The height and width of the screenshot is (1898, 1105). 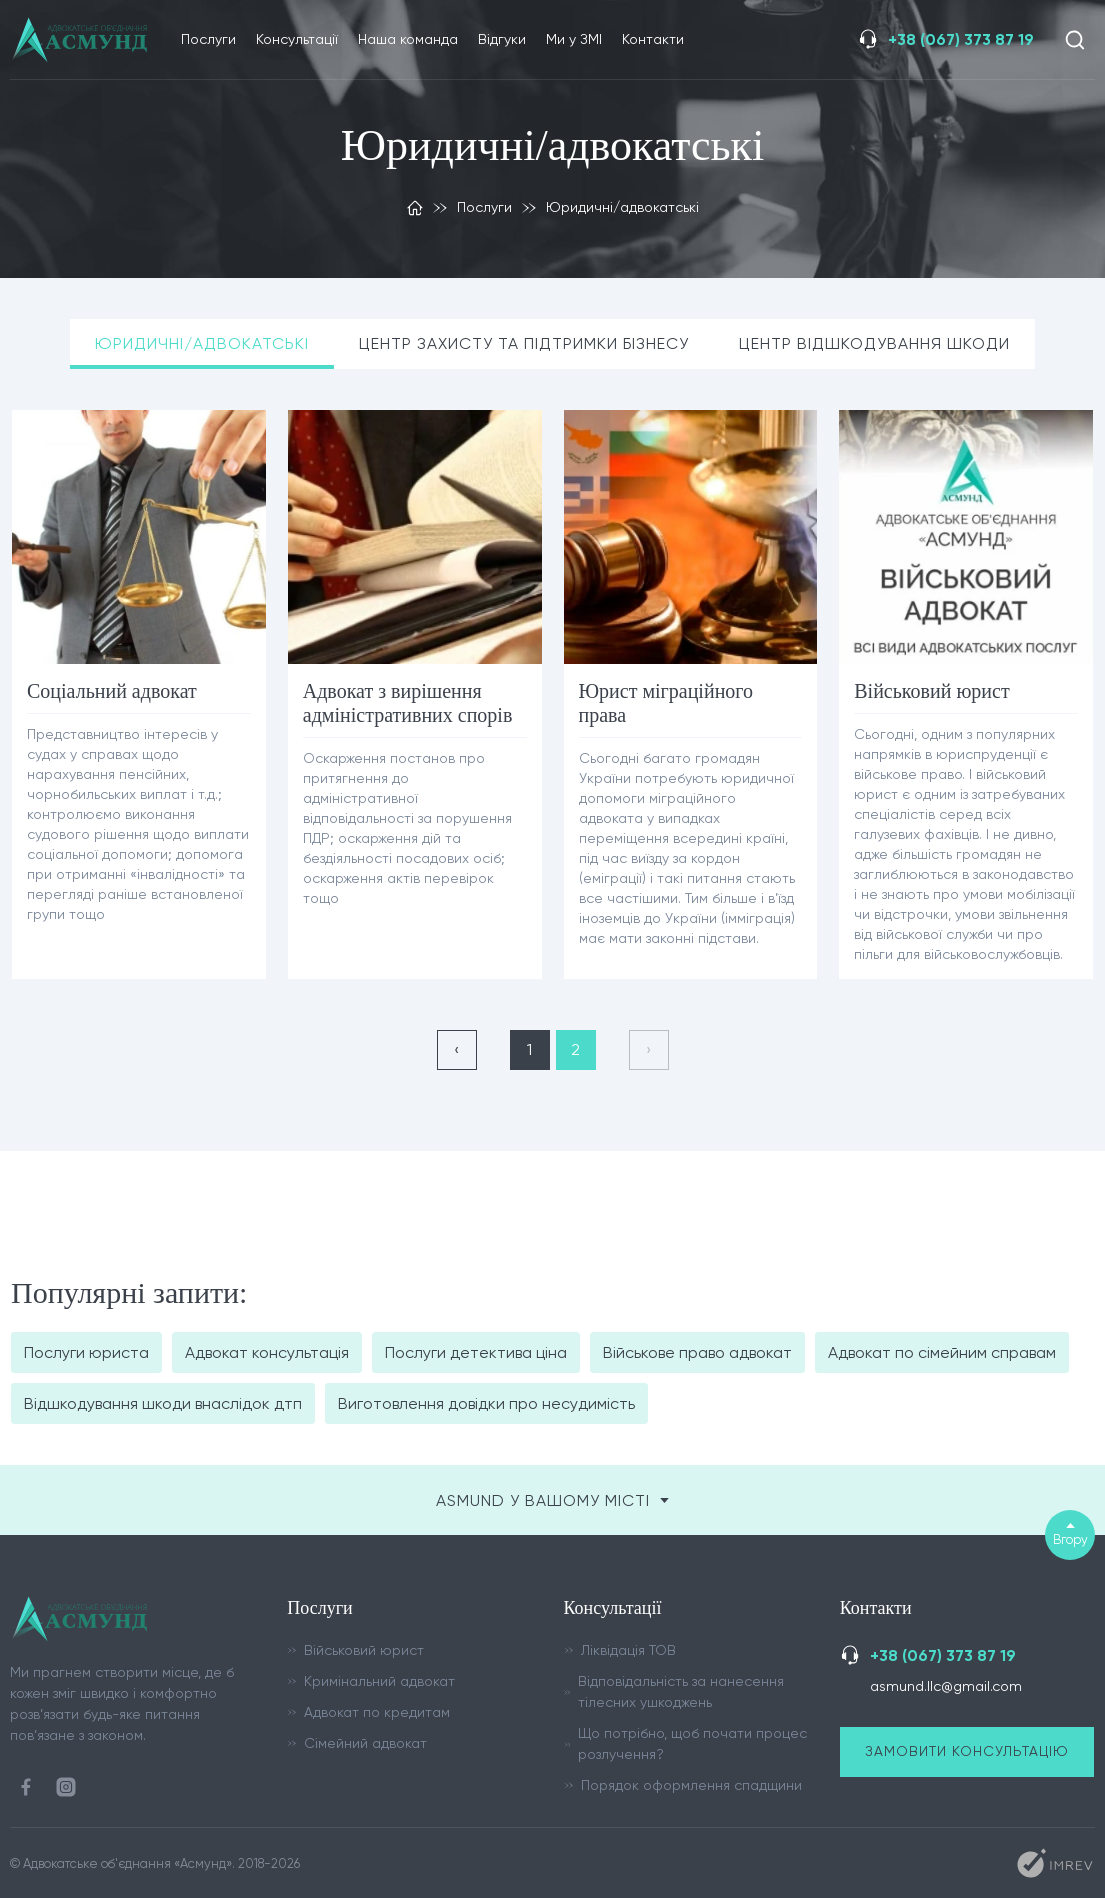 I want to click on Наша команда, so click(x=408, y=39).